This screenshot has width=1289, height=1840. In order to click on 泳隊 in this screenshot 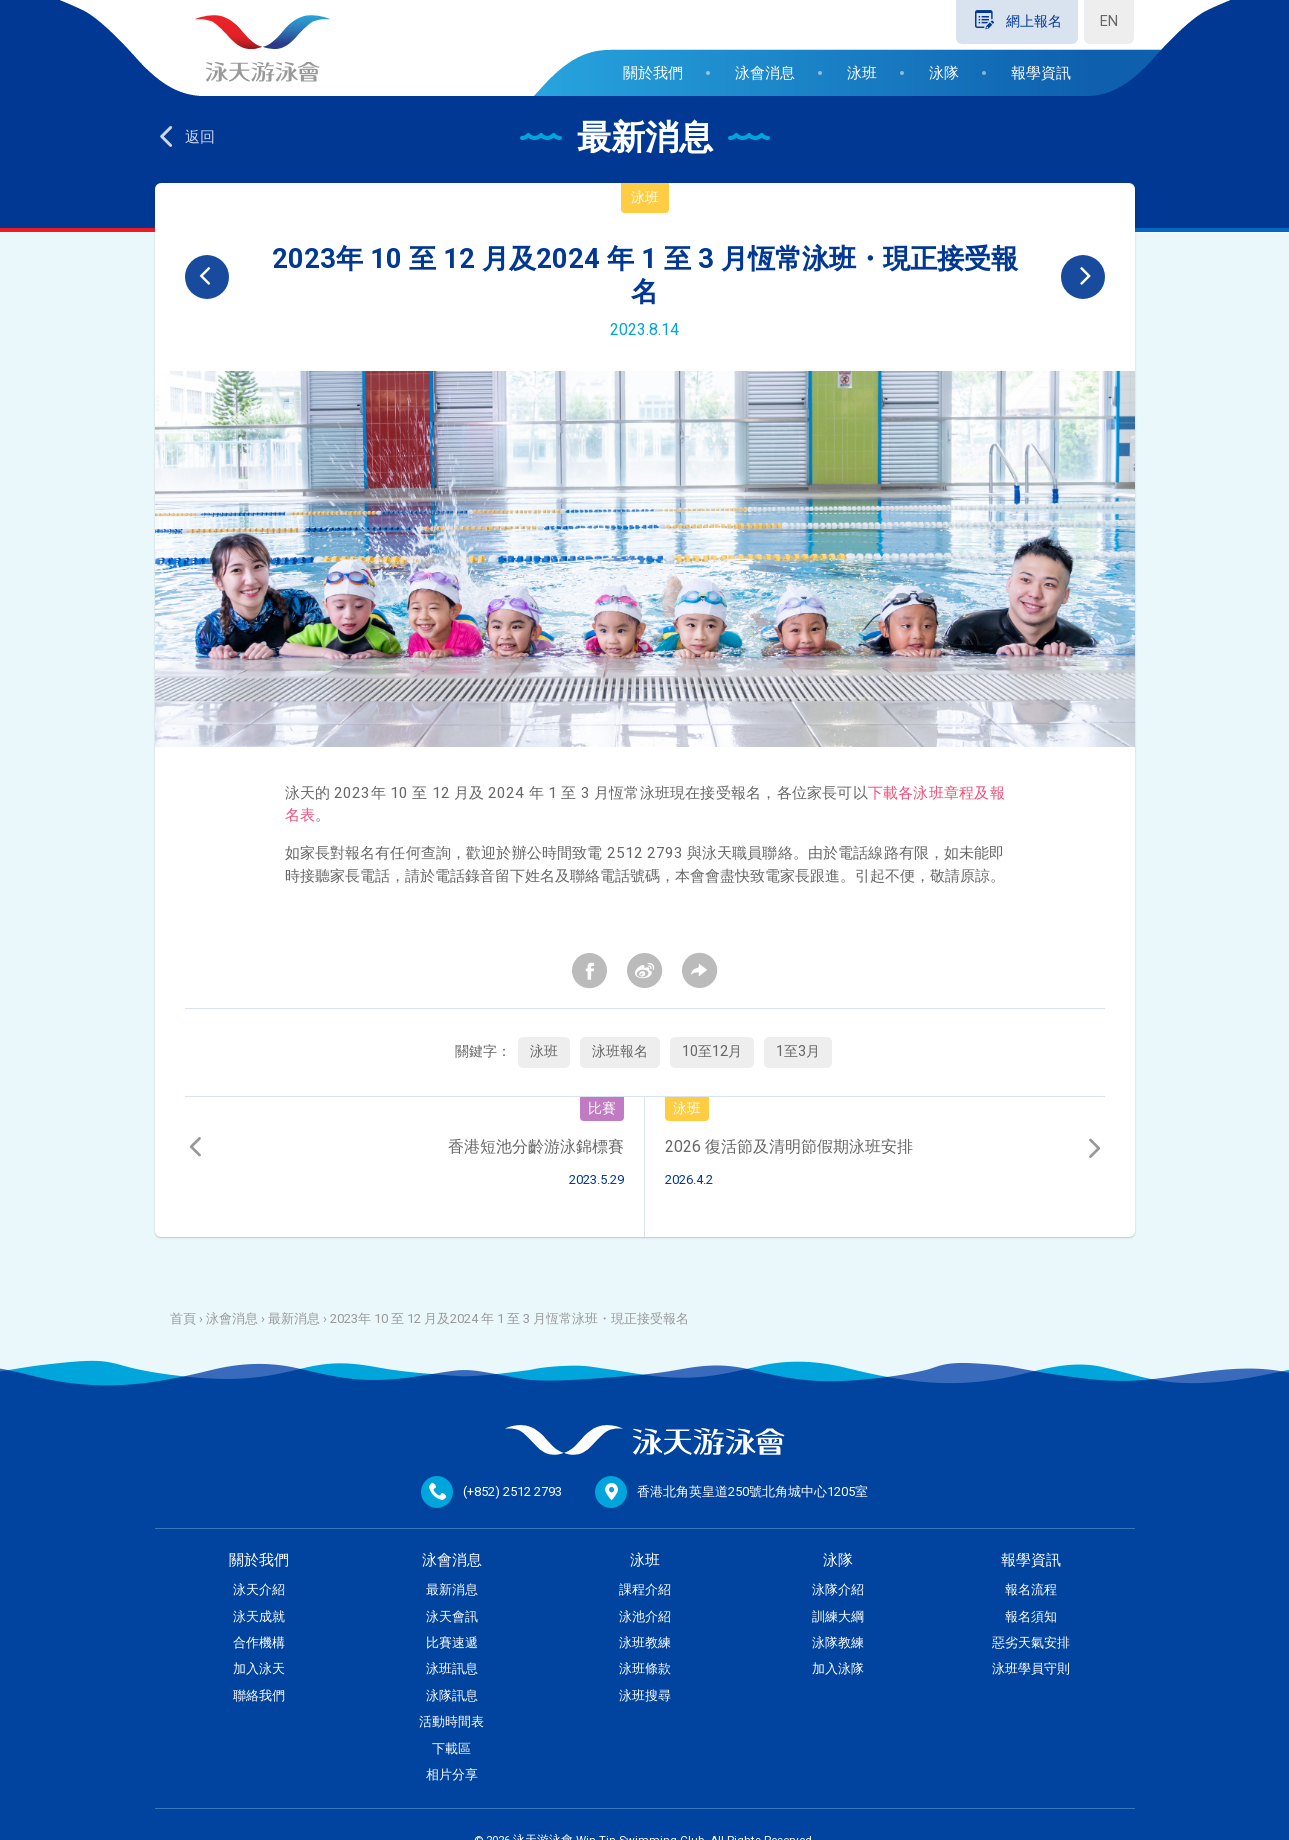, I will do `click(944, 73)`.